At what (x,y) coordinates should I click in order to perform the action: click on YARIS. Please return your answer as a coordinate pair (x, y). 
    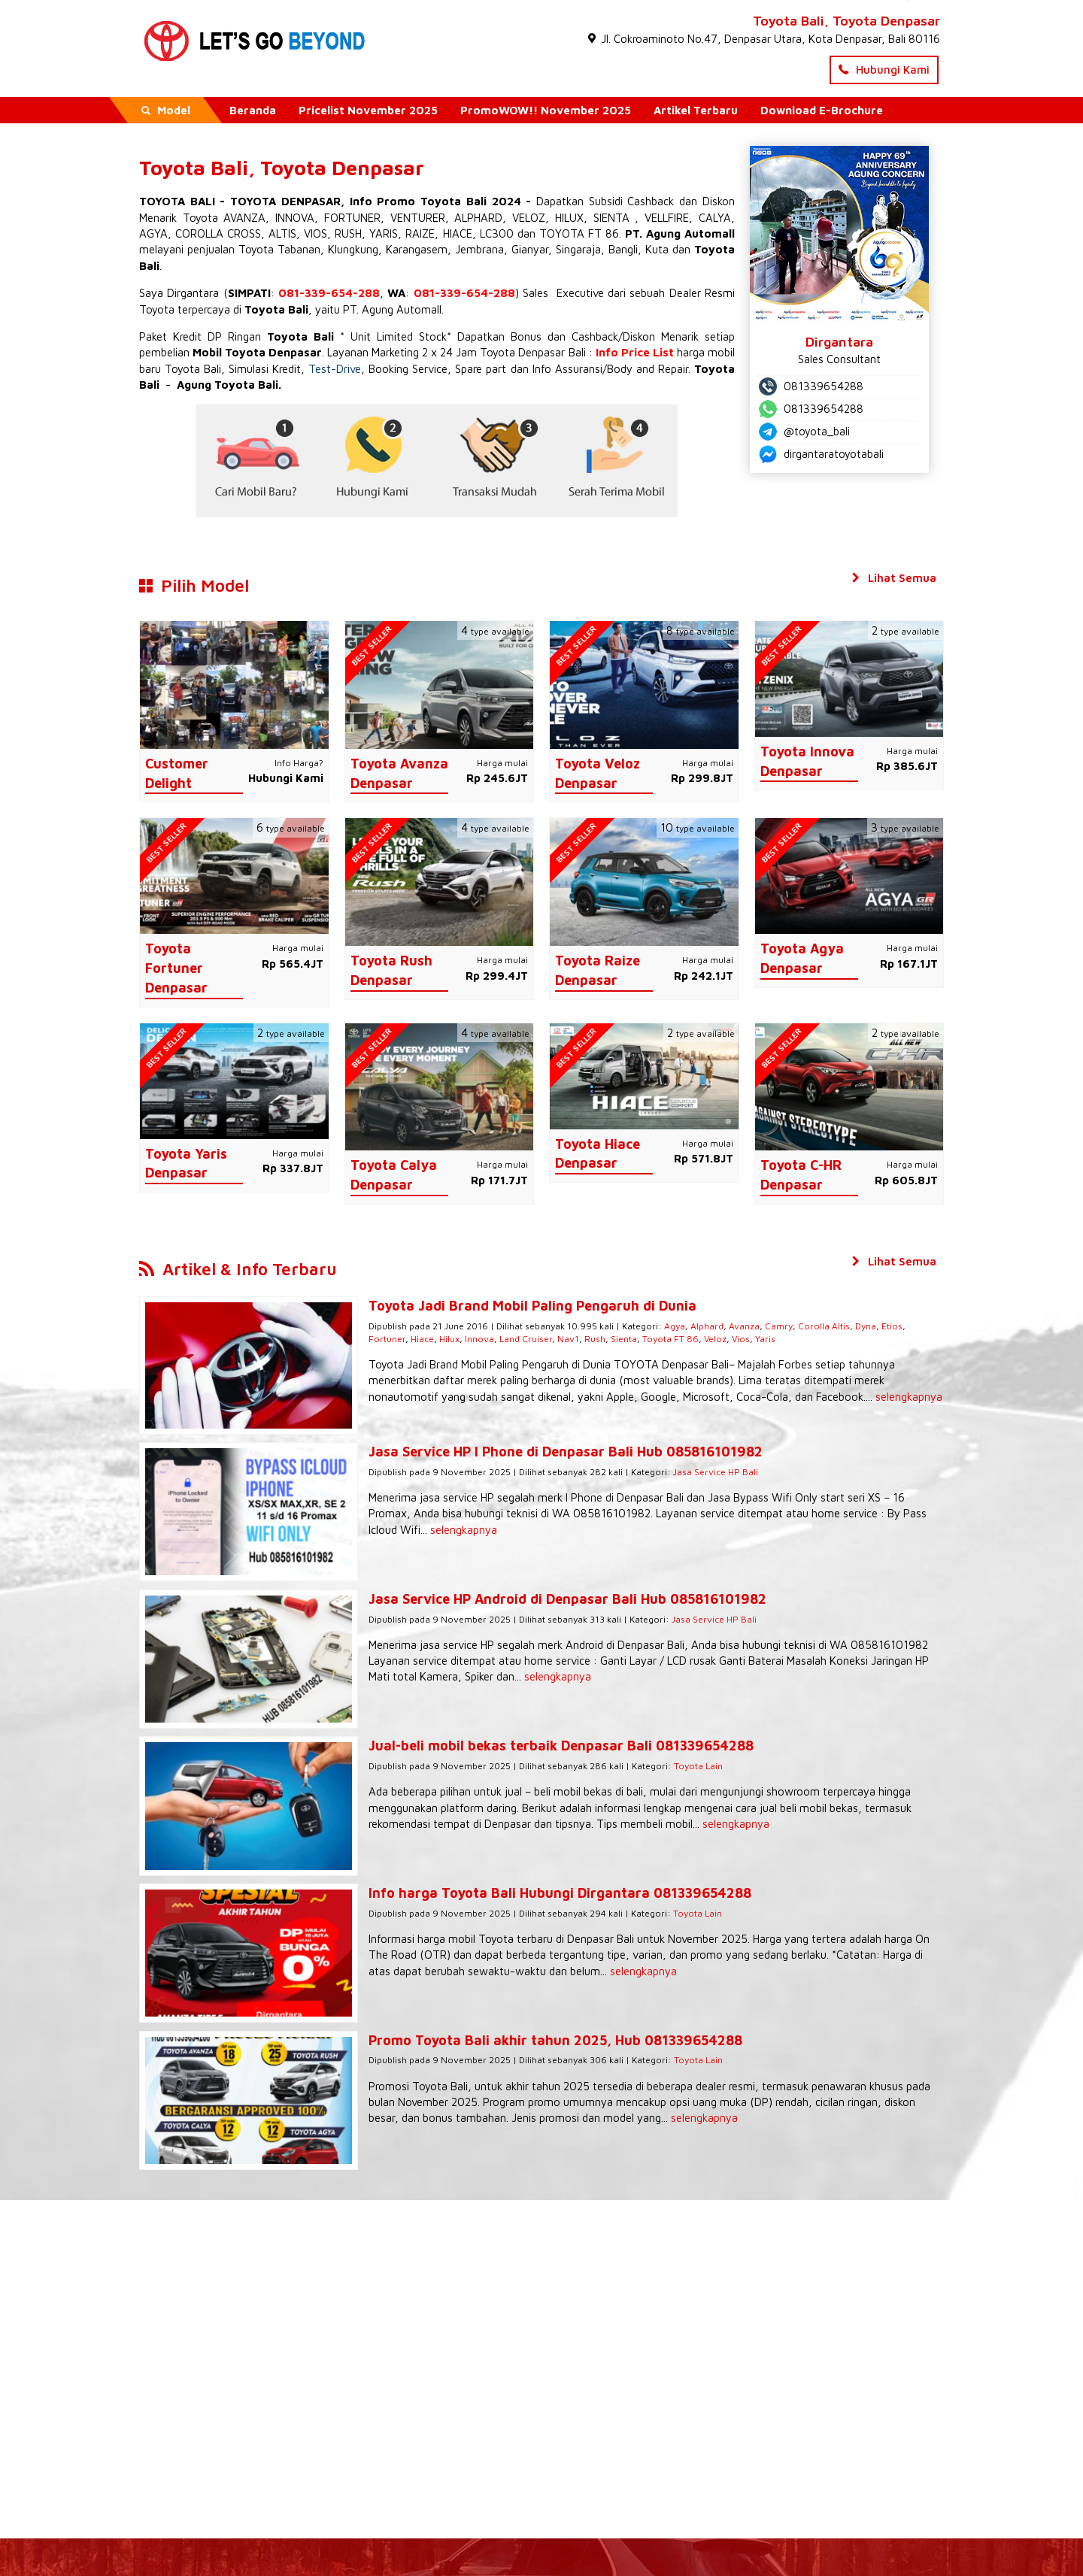
    Looking at the image, I should click on (383, 233).